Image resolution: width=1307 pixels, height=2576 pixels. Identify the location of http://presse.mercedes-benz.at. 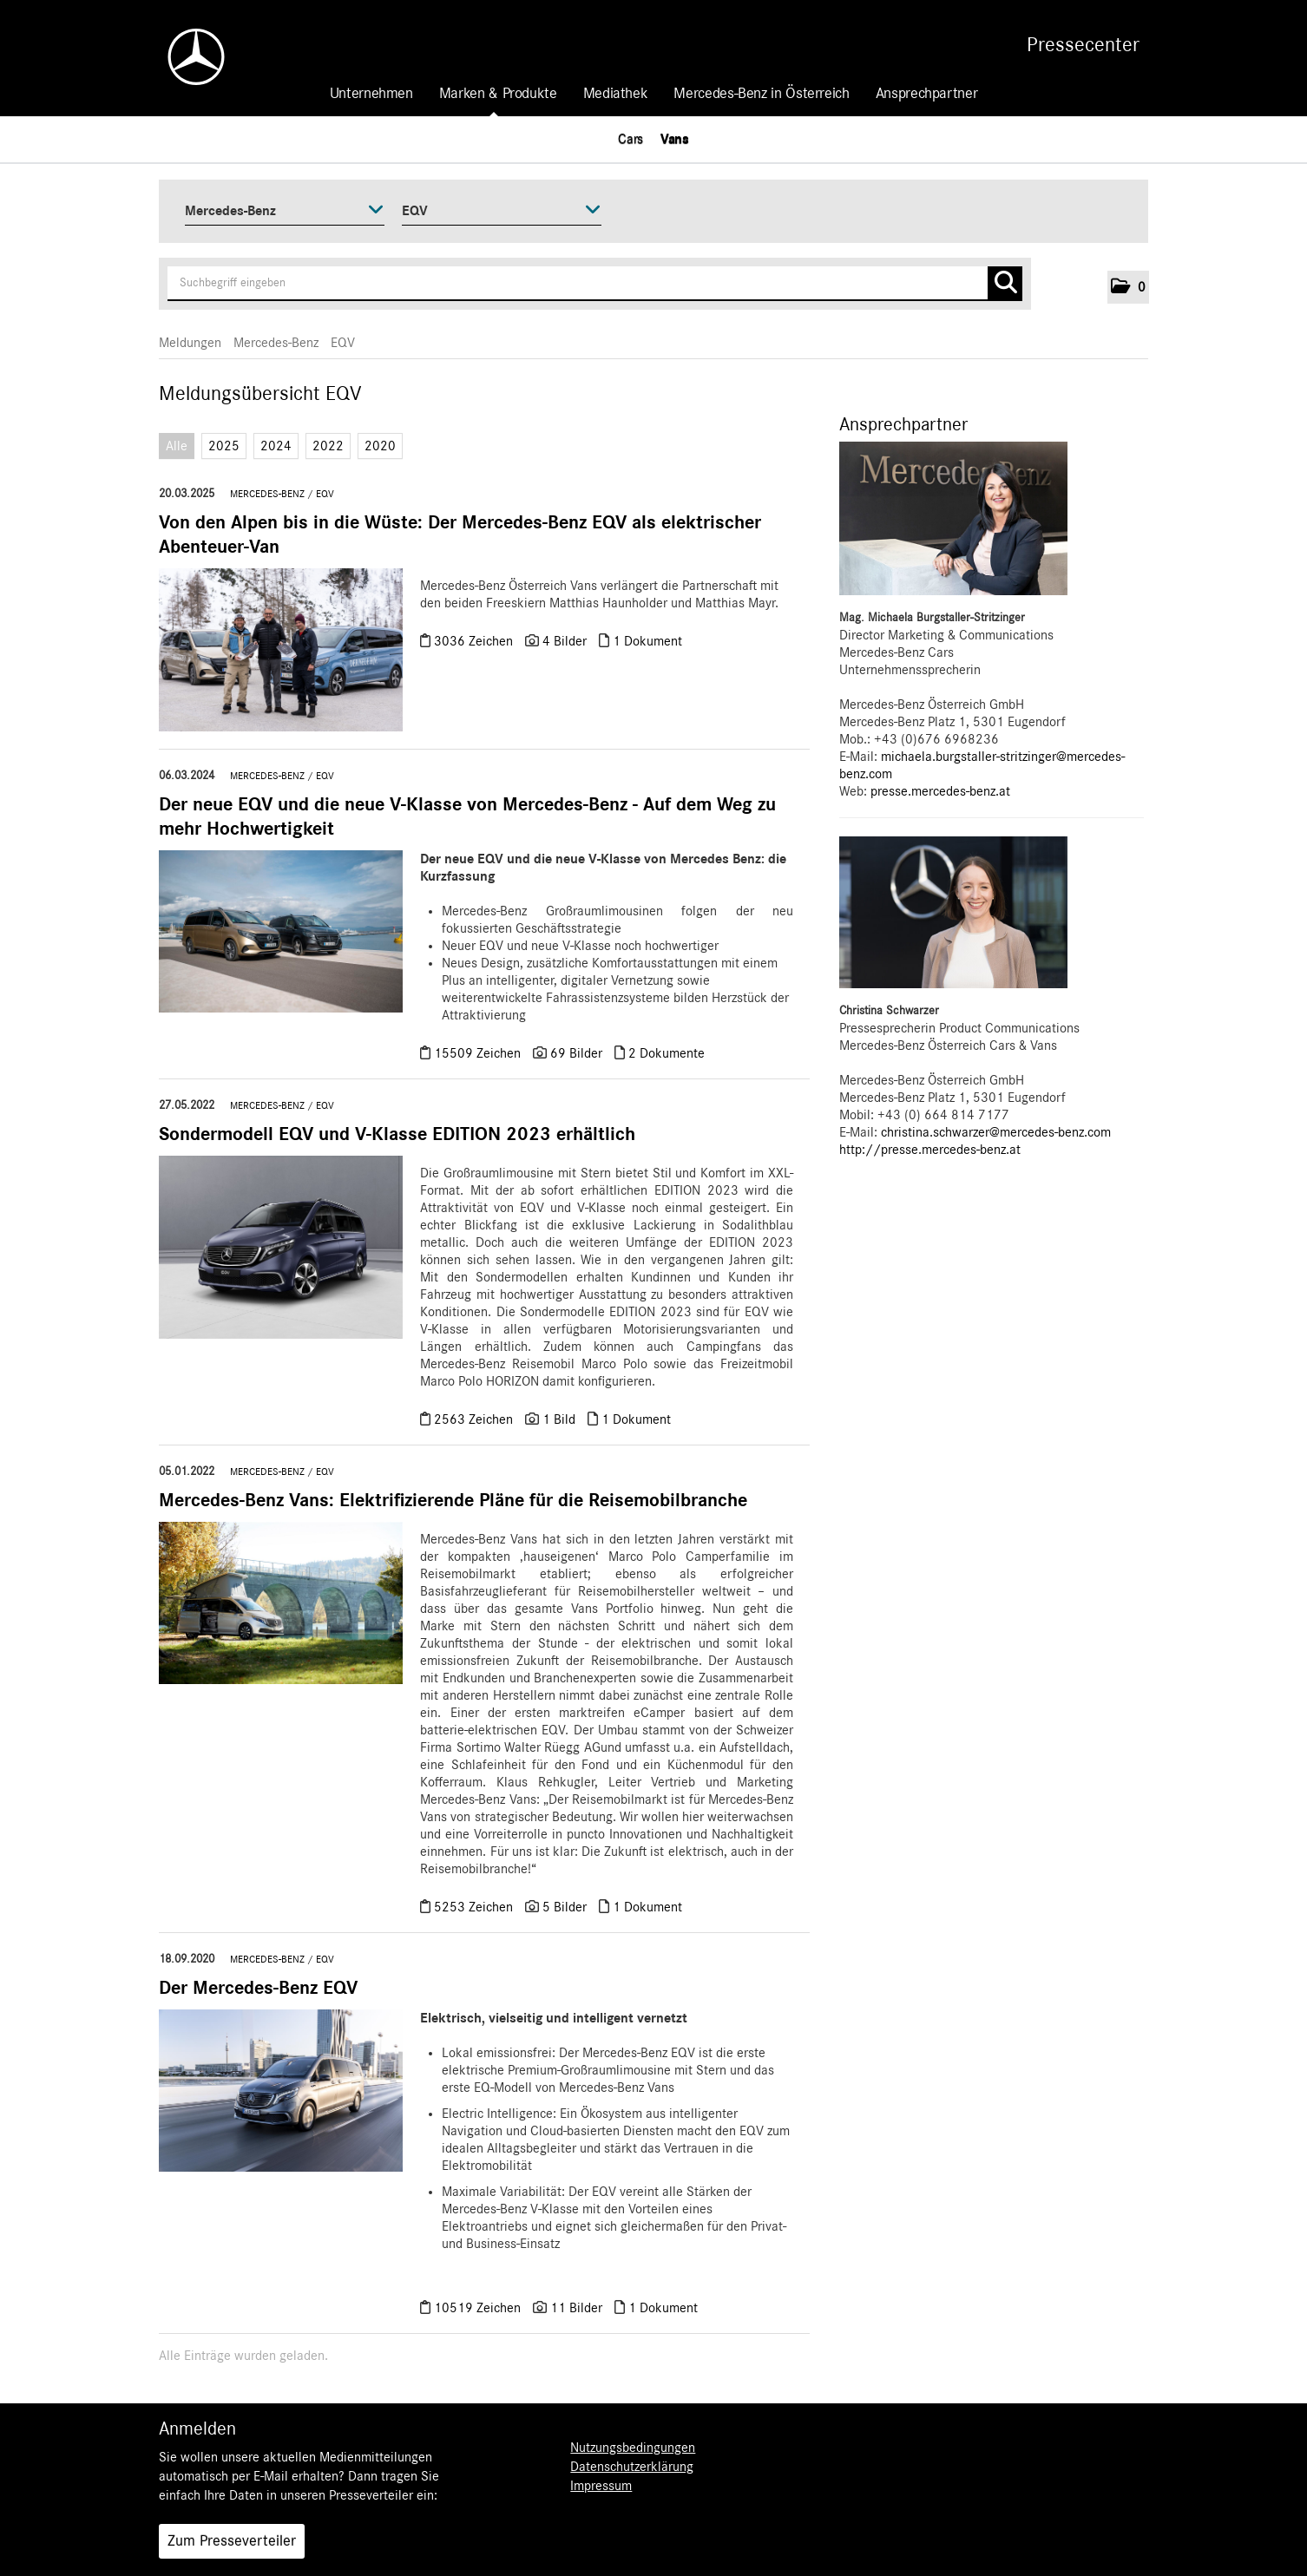
(930, 1150).